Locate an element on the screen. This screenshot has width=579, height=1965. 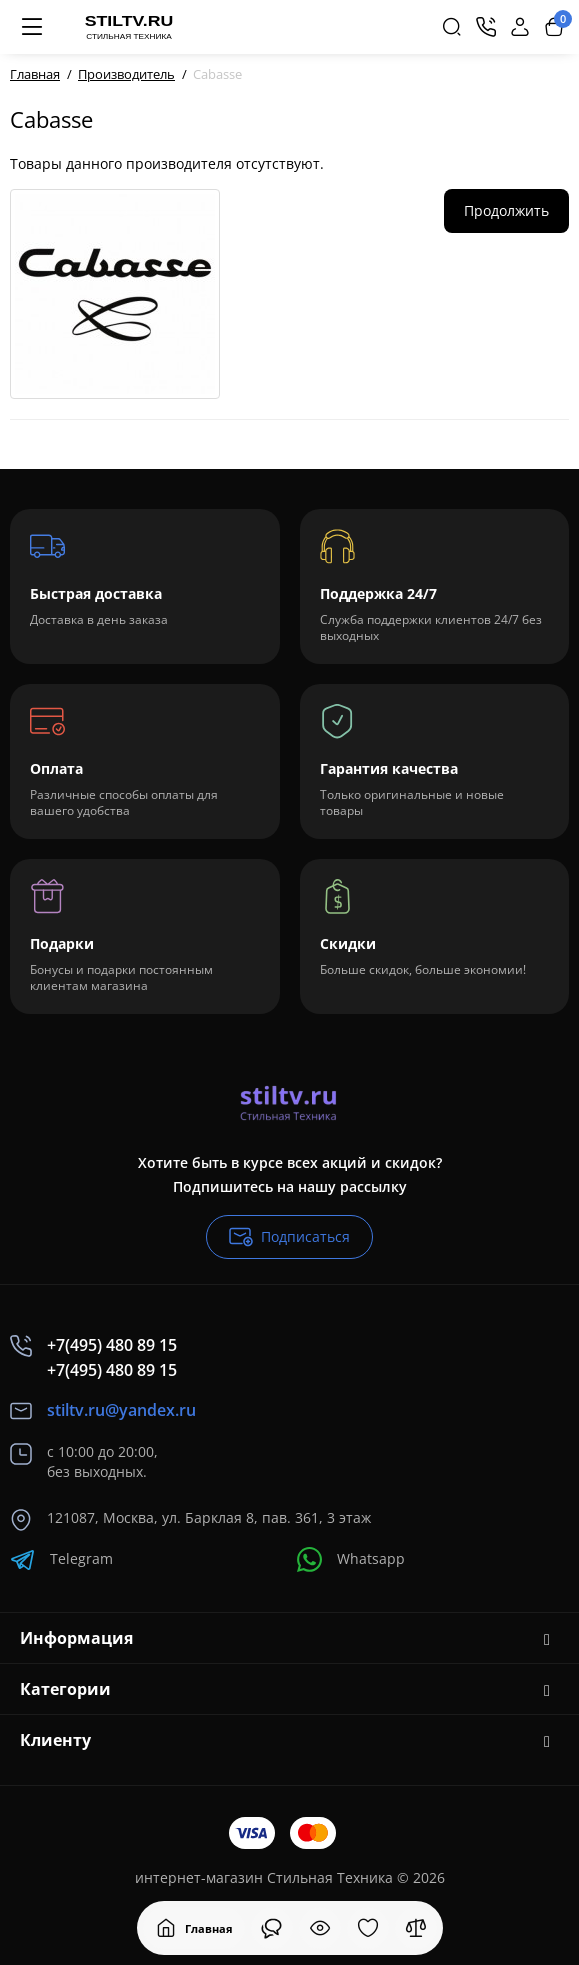
[Смотрели] is located at coordinates (272, 1928).